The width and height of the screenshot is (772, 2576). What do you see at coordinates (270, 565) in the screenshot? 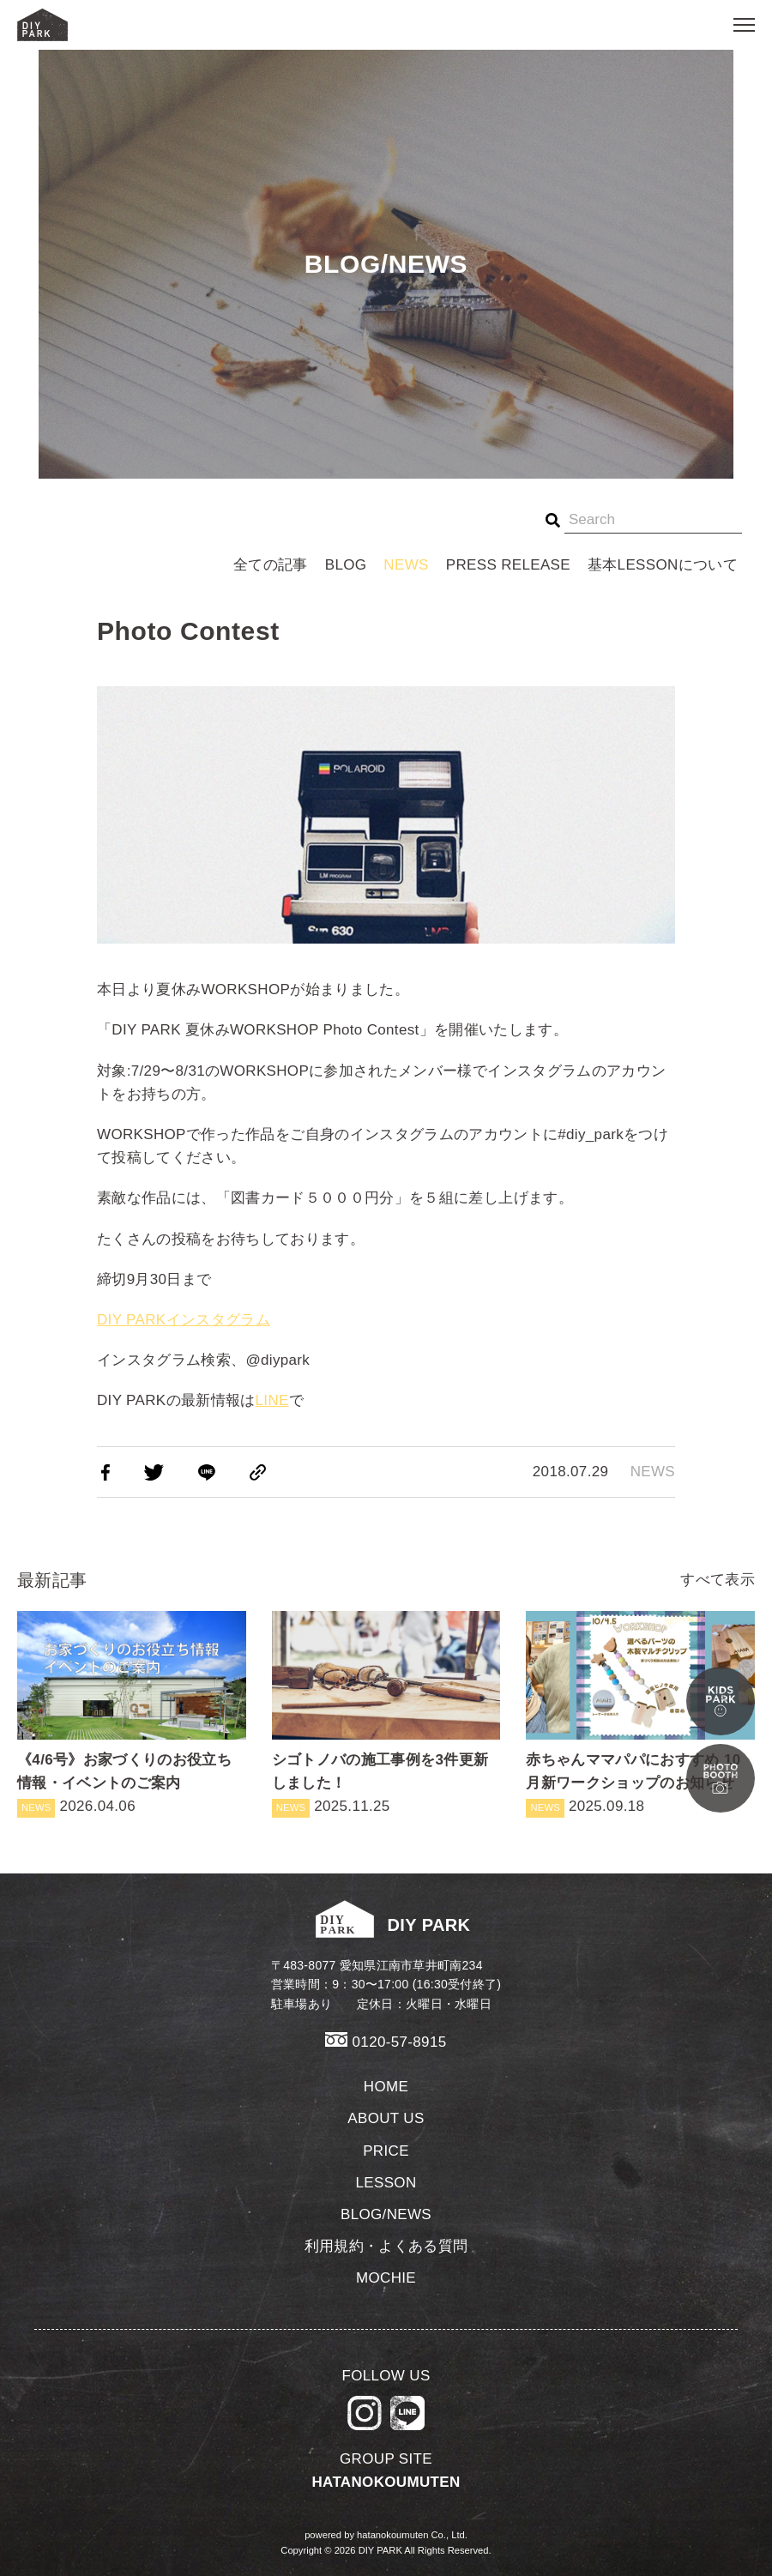
I see `全ての記事` at bounding box center [270, 565].